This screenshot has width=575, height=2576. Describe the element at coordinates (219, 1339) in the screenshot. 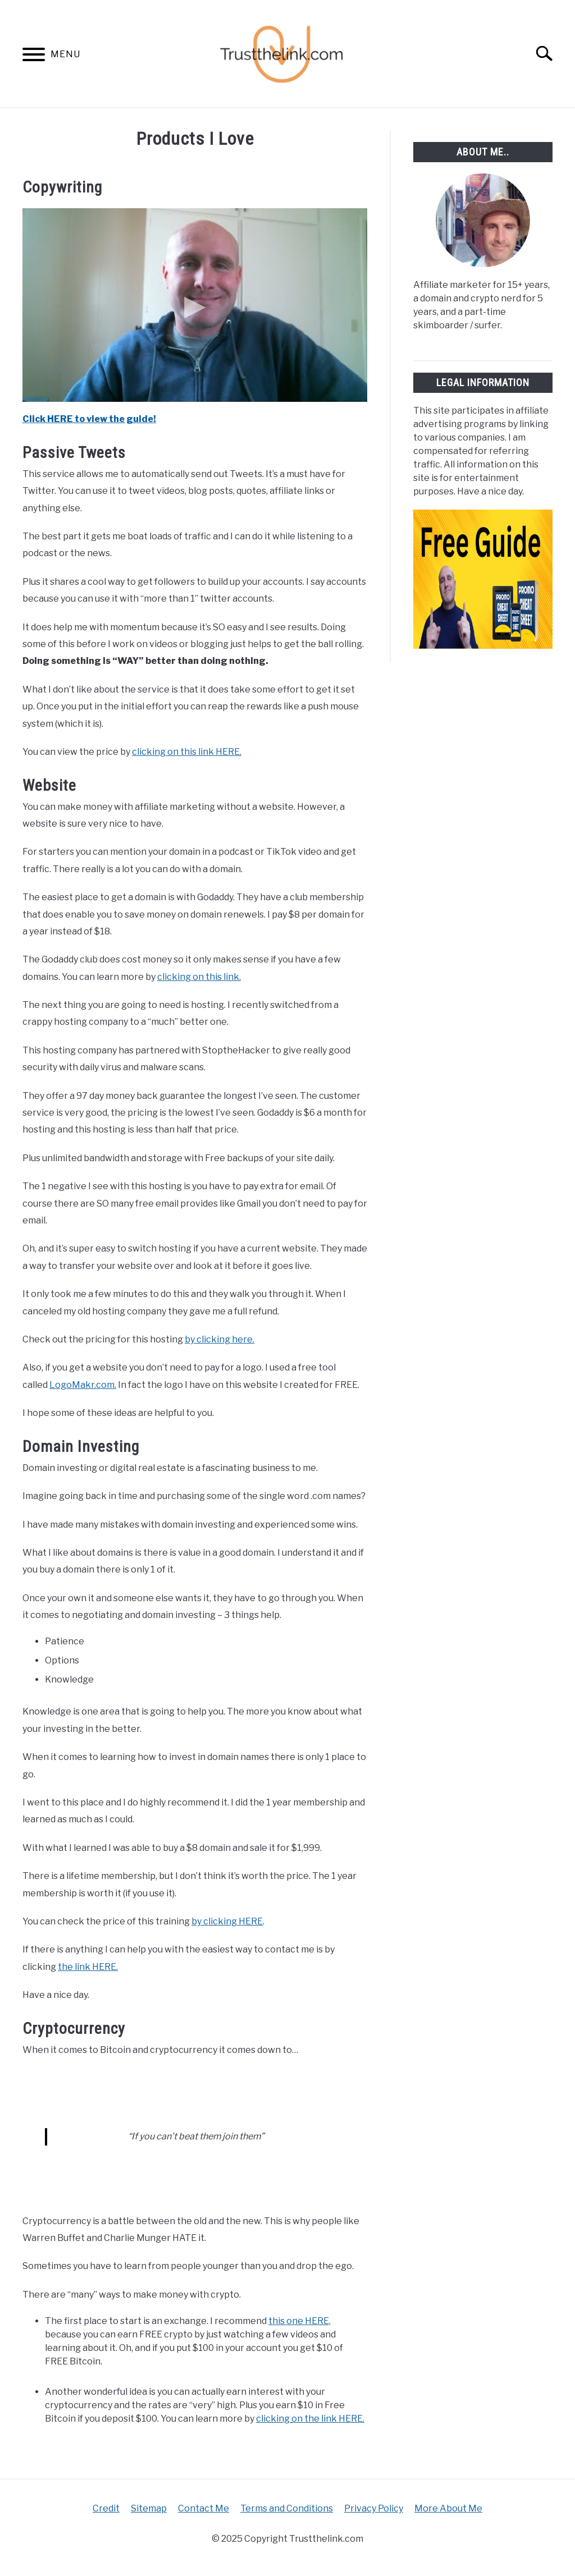

I see `by clicking here.` at that location.